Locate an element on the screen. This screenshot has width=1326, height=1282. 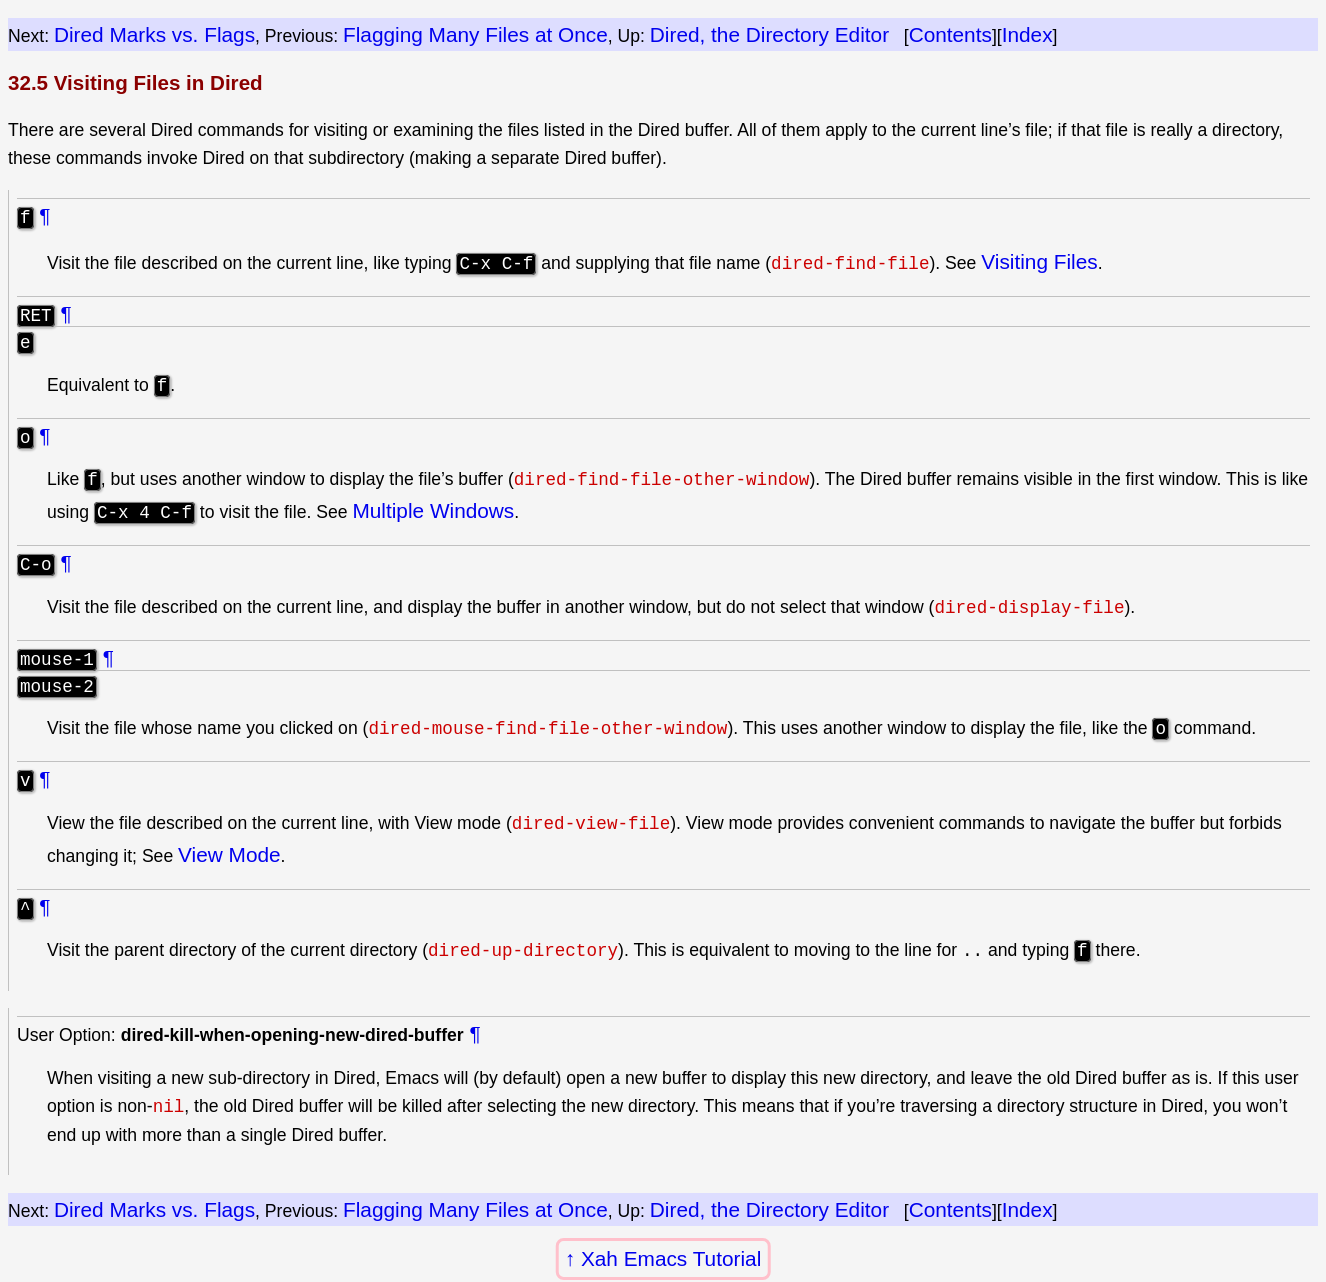
Visiting Files is located at coordinates (1039, 261).